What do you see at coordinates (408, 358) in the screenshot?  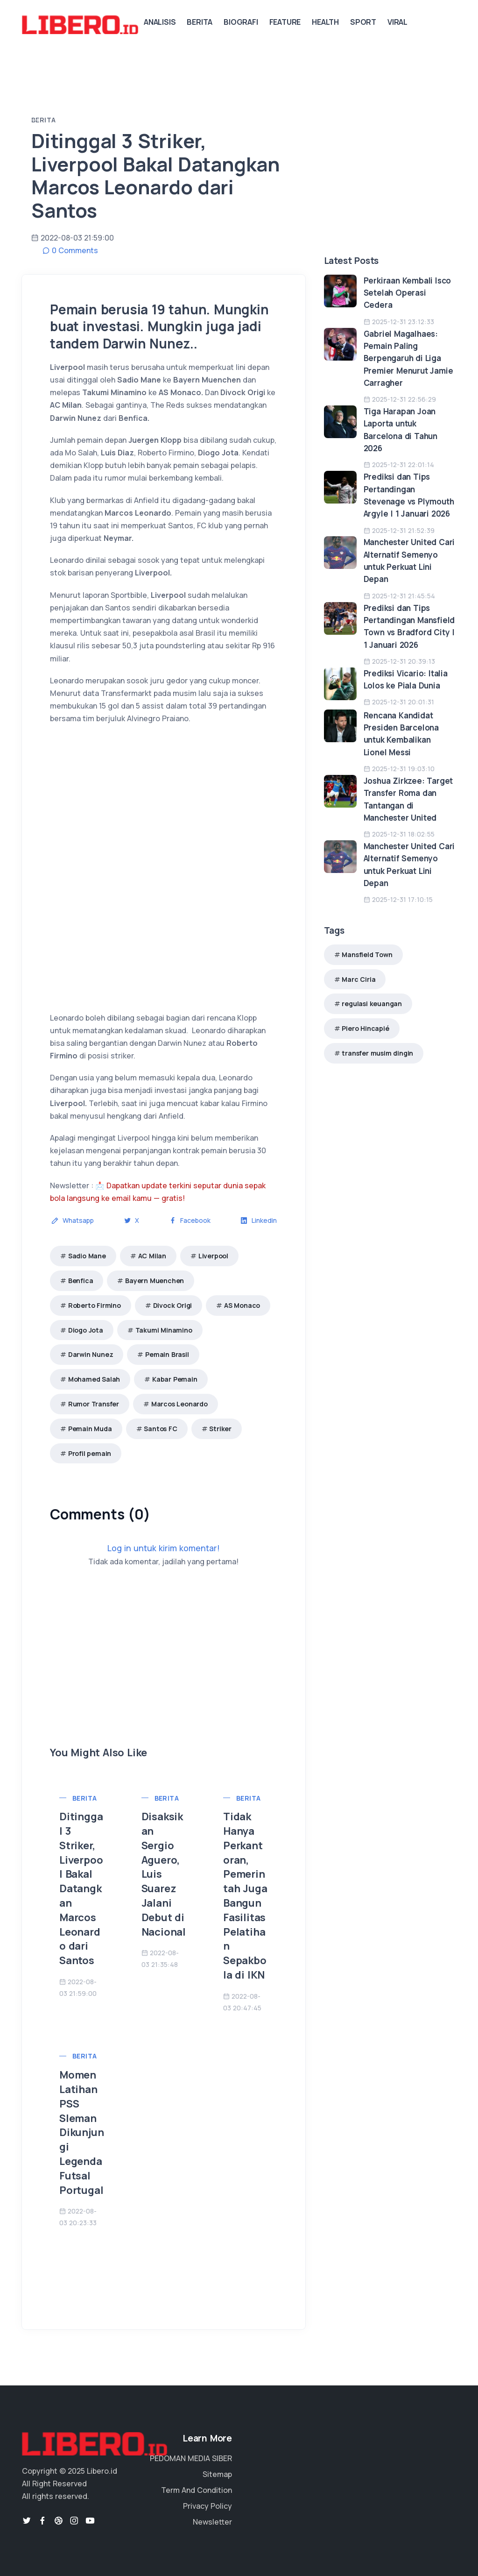 I see `Gabriel Magalhaes: Pemain Paling Berpengaruh di Liga Premier Menurut Jamie Carragher` at bounding box center [408, 358].